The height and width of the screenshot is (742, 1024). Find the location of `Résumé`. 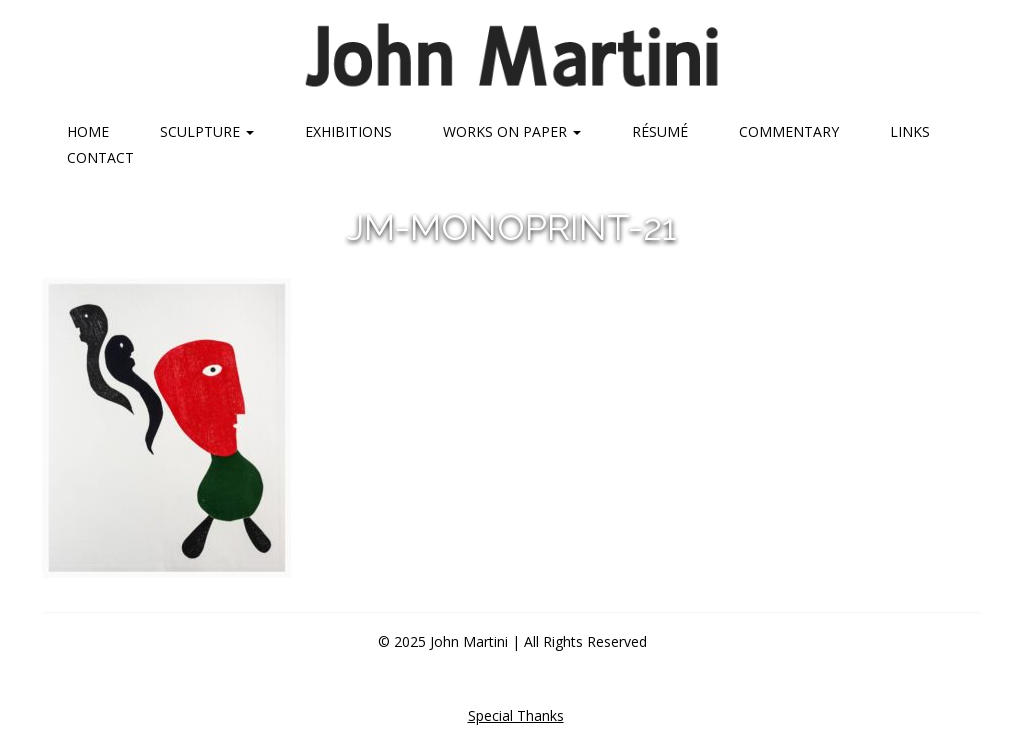

Résumé is located at coordinates (660, 131).